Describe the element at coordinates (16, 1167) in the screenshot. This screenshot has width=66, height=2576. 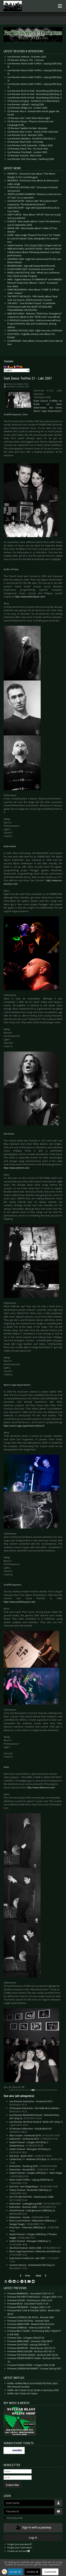
I see `http://www.dieform.net/` at that location.